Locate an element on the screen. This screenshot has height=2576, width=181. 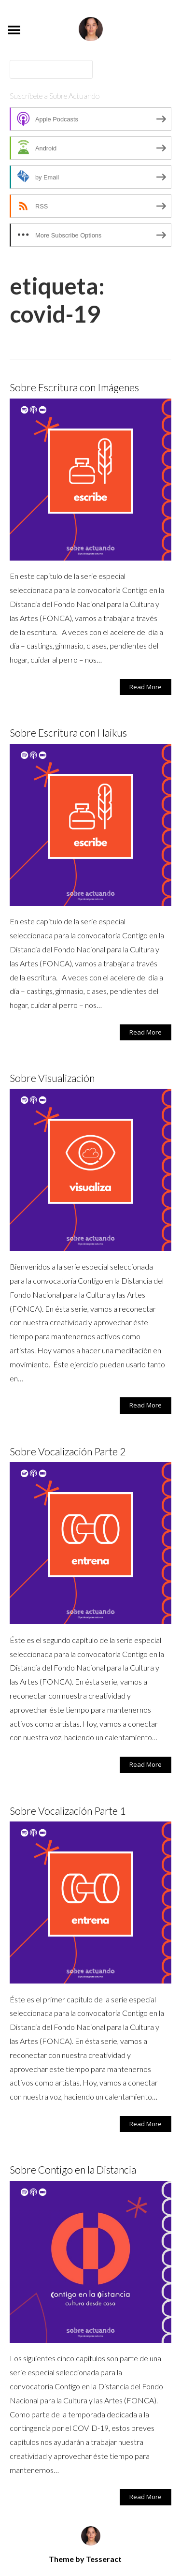
Sobre Contigo en la Distancia is located at coordinates (73, 2169).